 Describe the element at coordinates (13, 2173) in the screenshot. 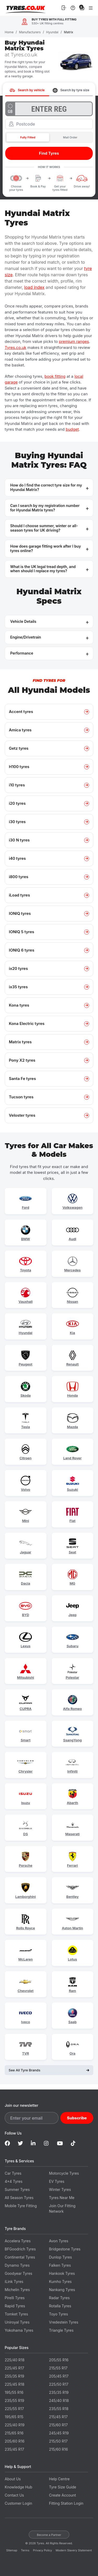

I see `Car Tyres` at that location.